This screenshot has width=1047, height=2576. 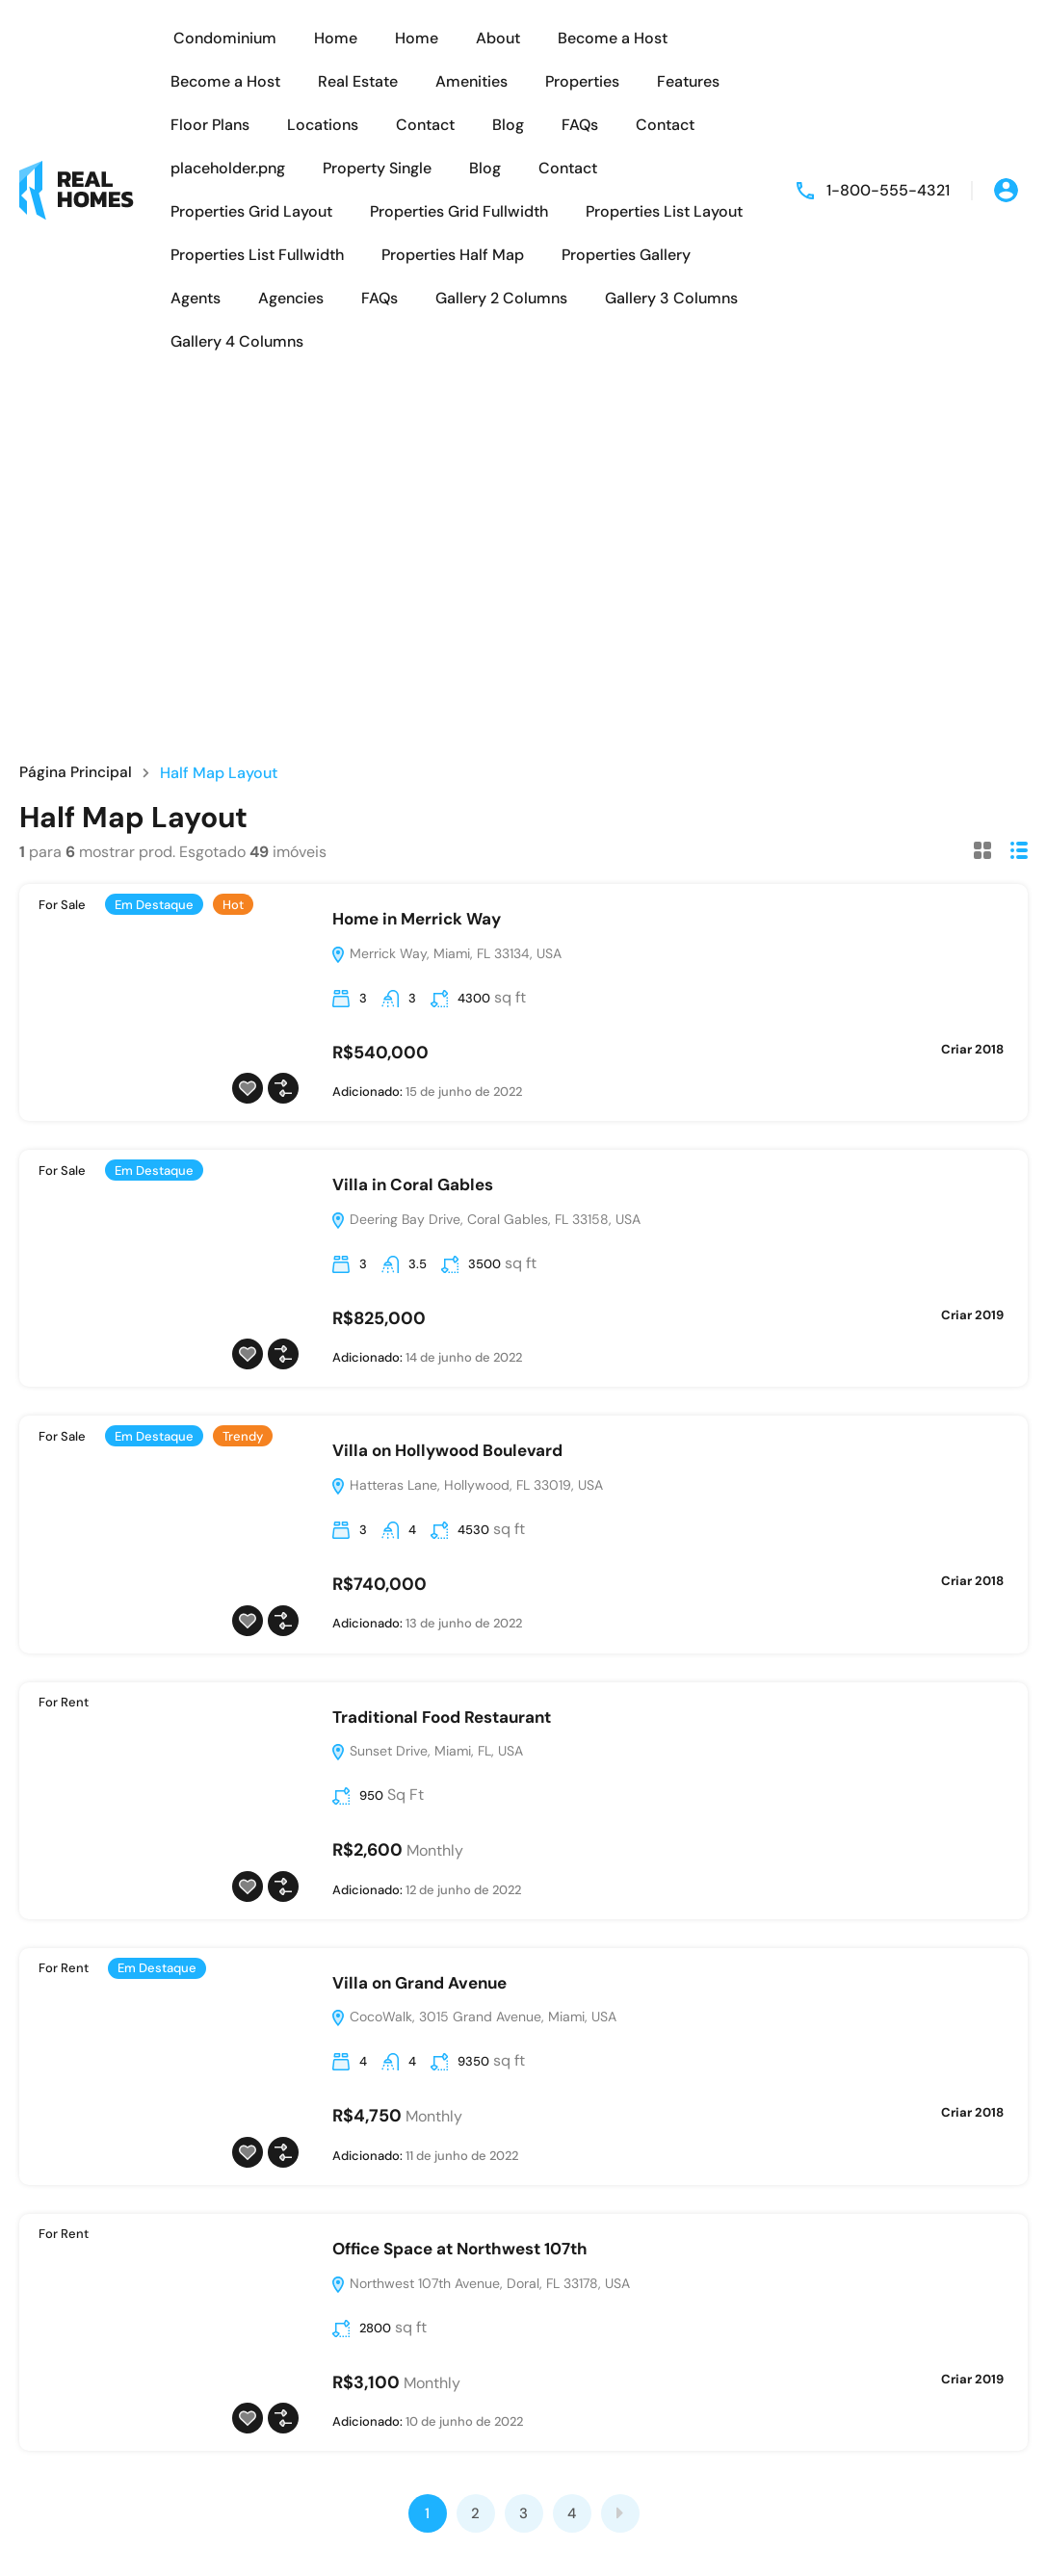 I want to click on Página Principal, so click(x=75, y=773).